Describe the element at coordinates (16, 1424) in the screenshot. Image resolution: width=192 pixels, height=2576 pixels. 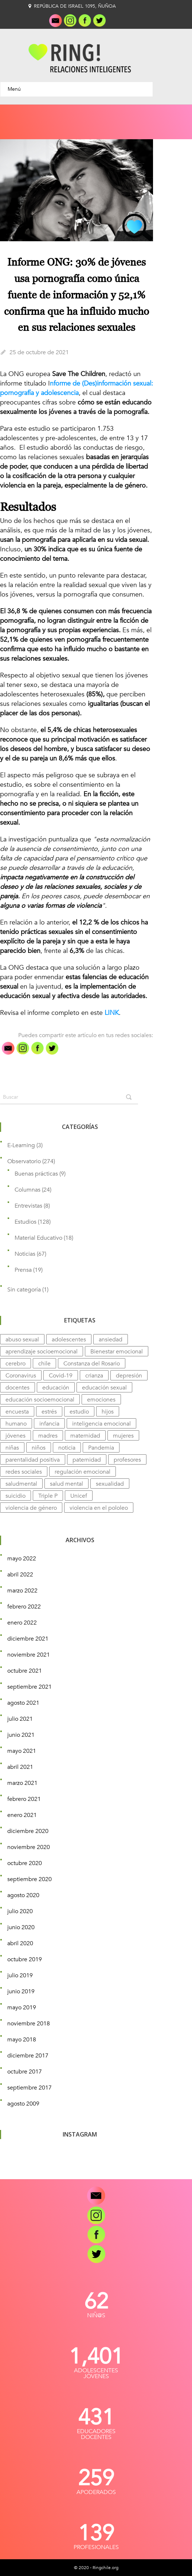
I see `humano [humano (3 elementos)]` at that location.